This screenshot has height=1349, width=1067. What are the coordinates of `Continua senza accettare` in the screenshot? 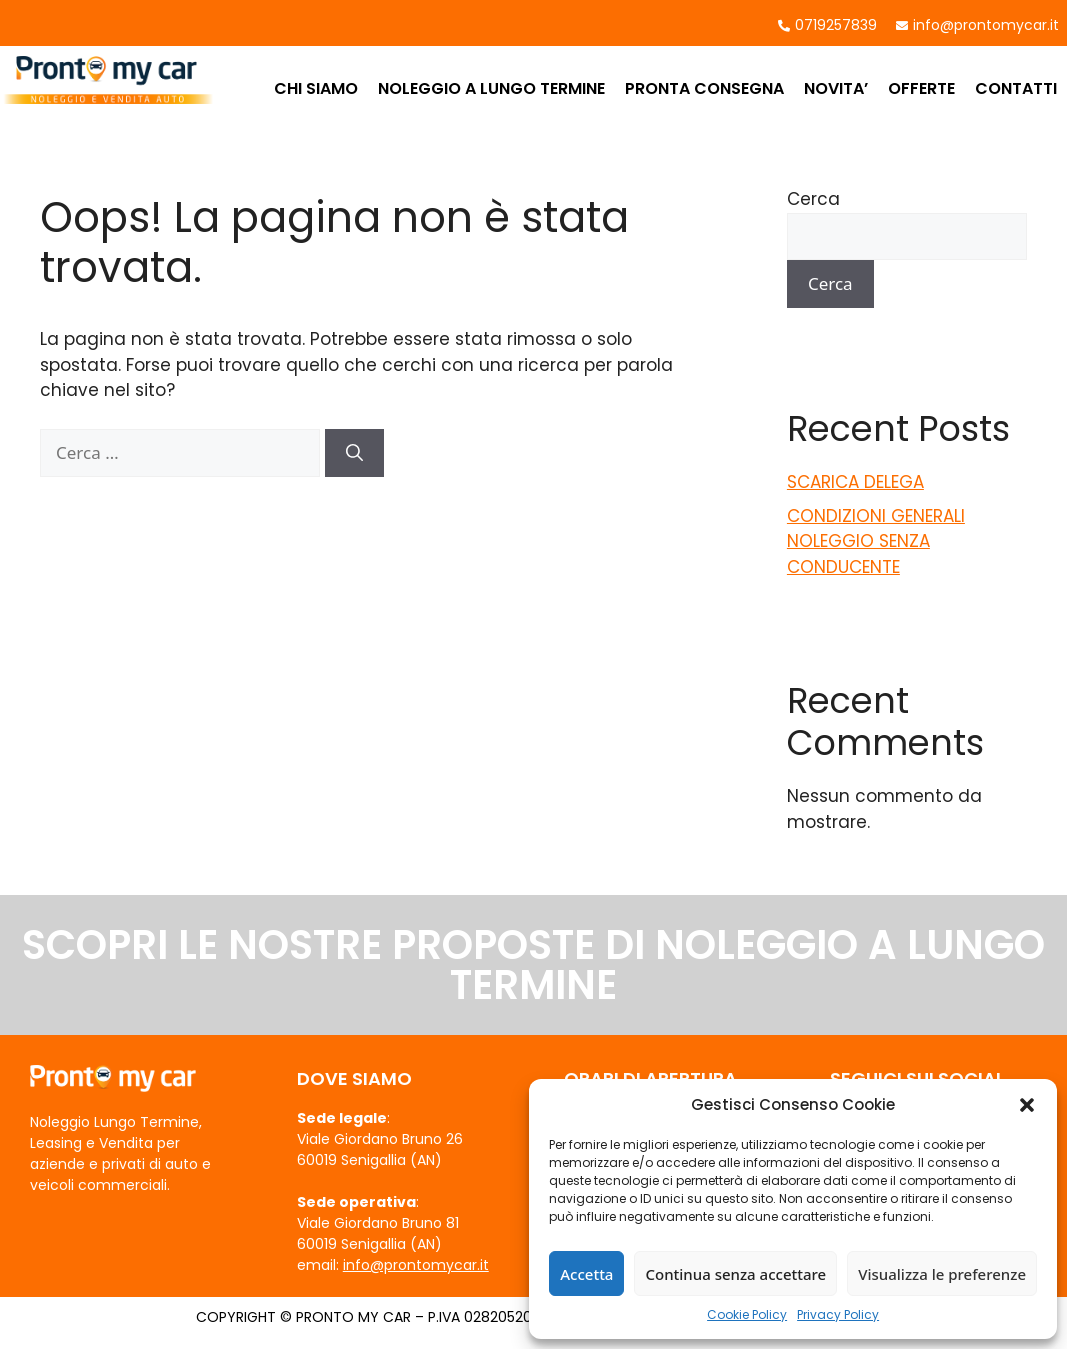 It's located at (735, 1274).